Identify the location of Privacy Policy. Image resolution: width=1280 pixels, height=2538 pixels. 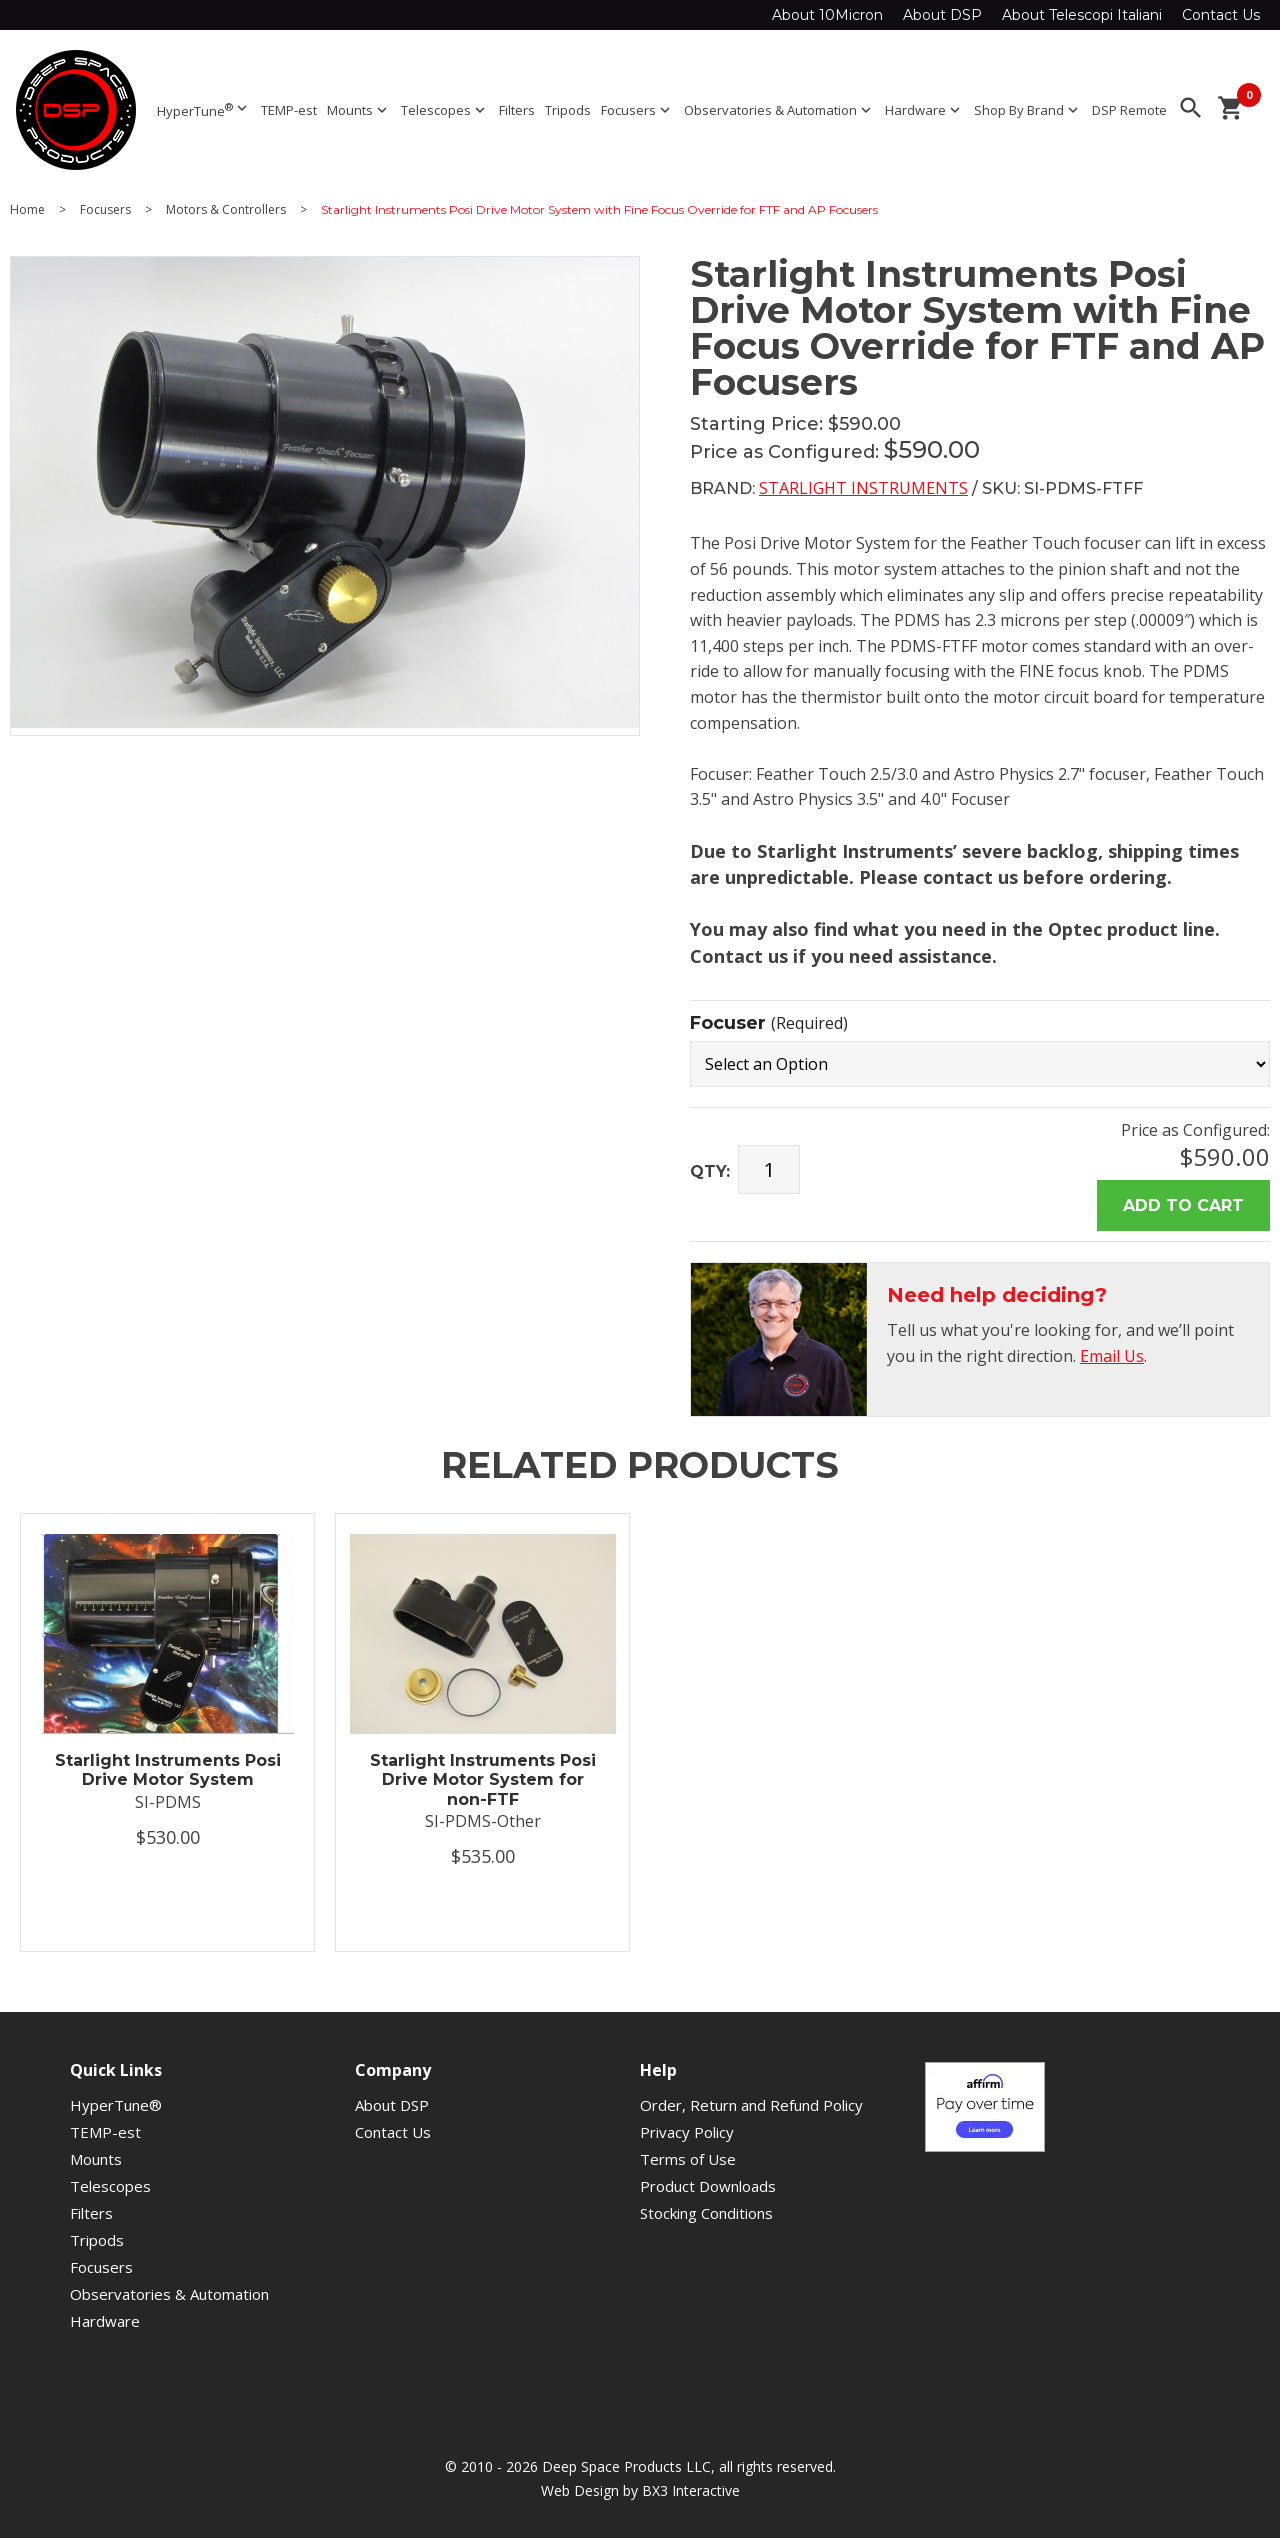
(687, 2132).